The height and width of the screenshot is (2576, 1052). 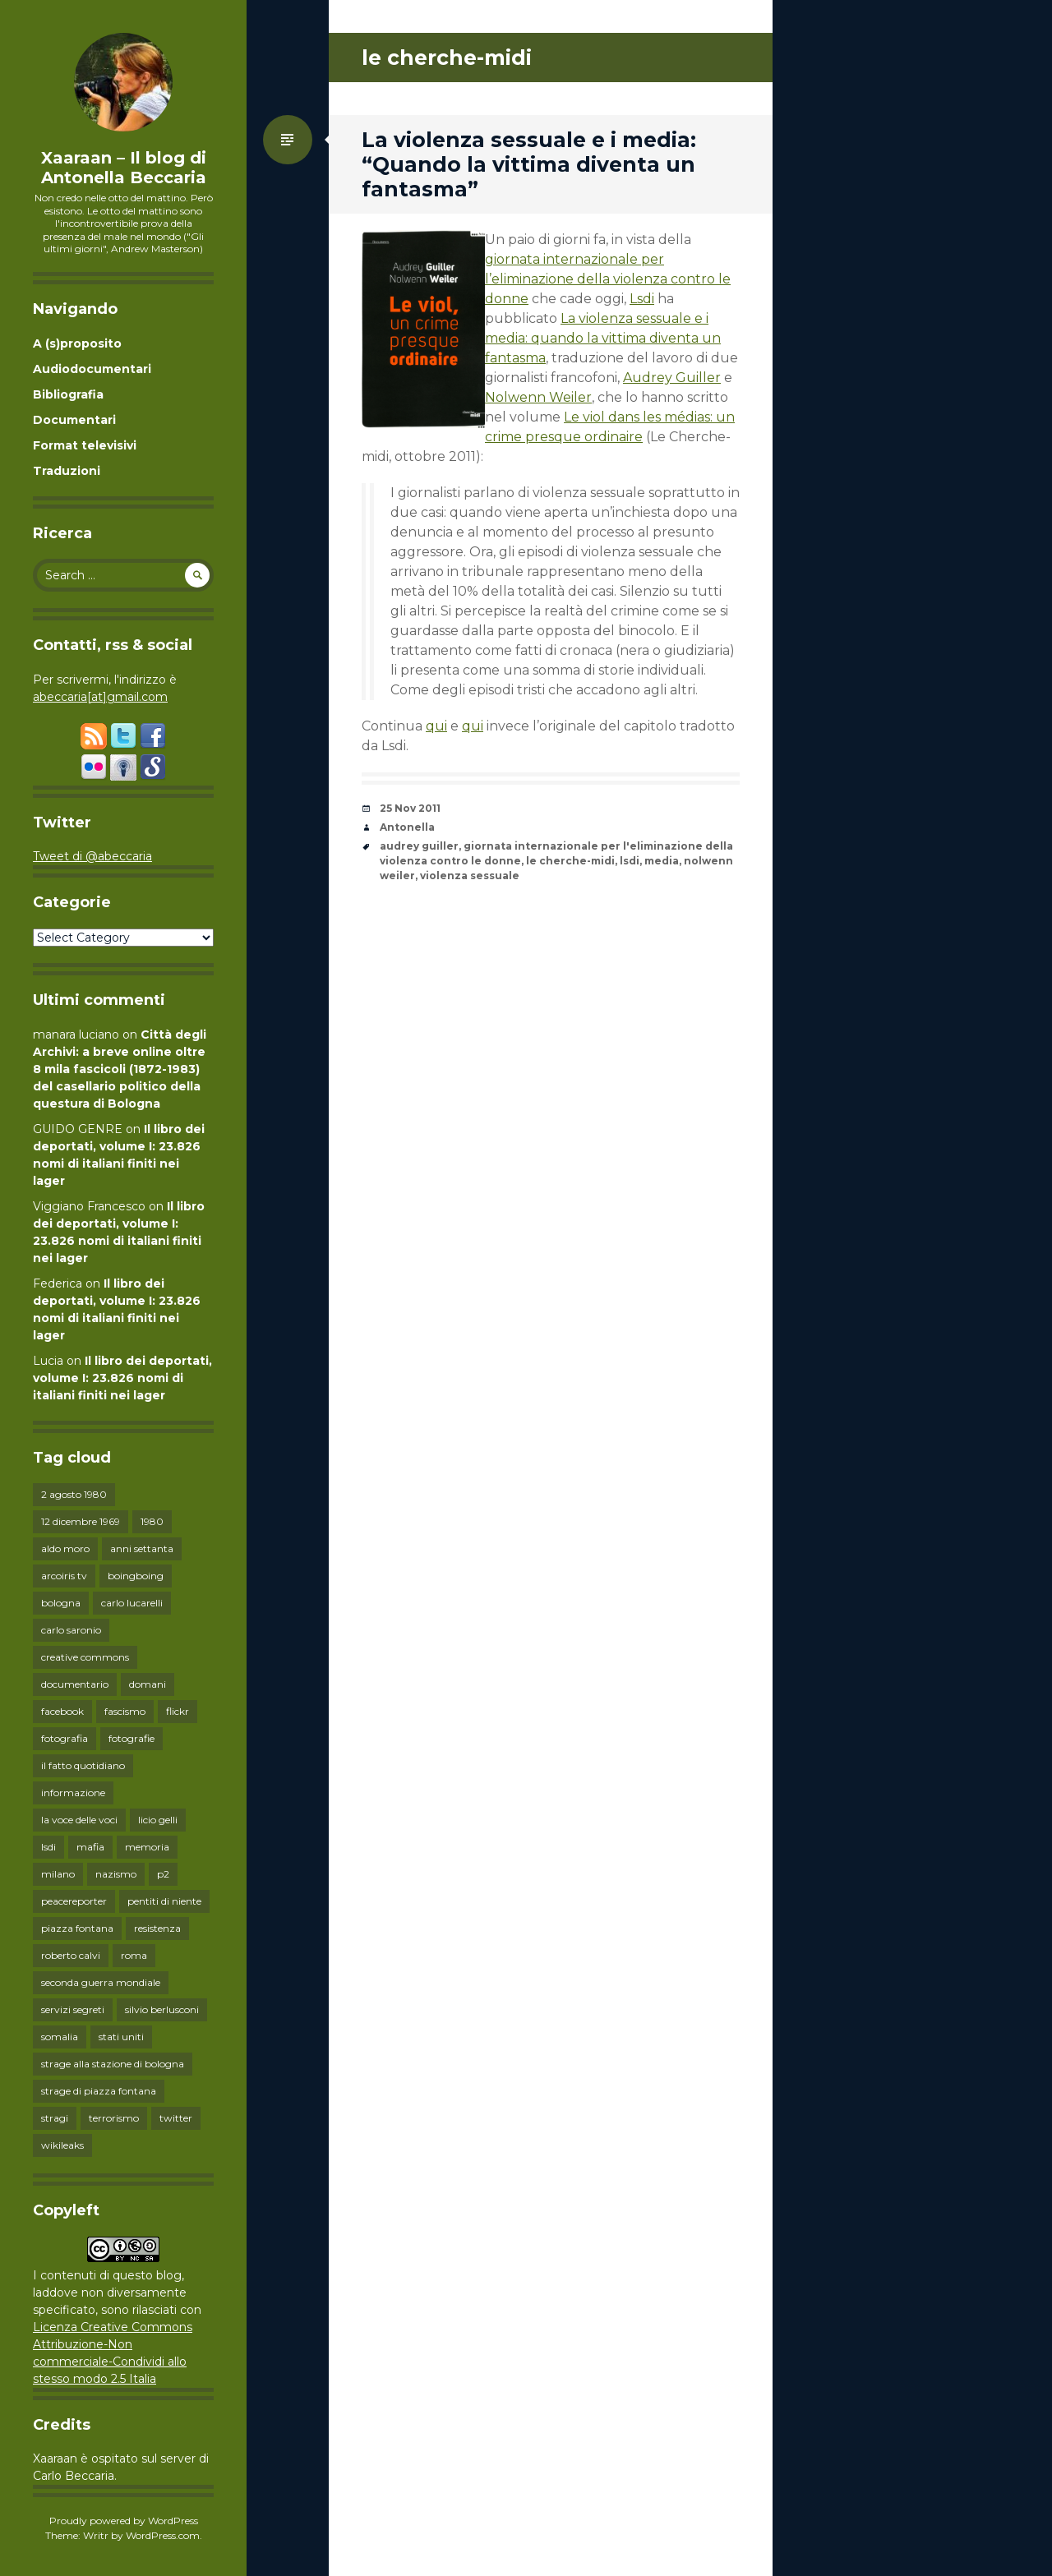 What do you see at coordinates (115, 1874) in the screenshot?
I see `nazismo` at bounding box center [115, 1874].